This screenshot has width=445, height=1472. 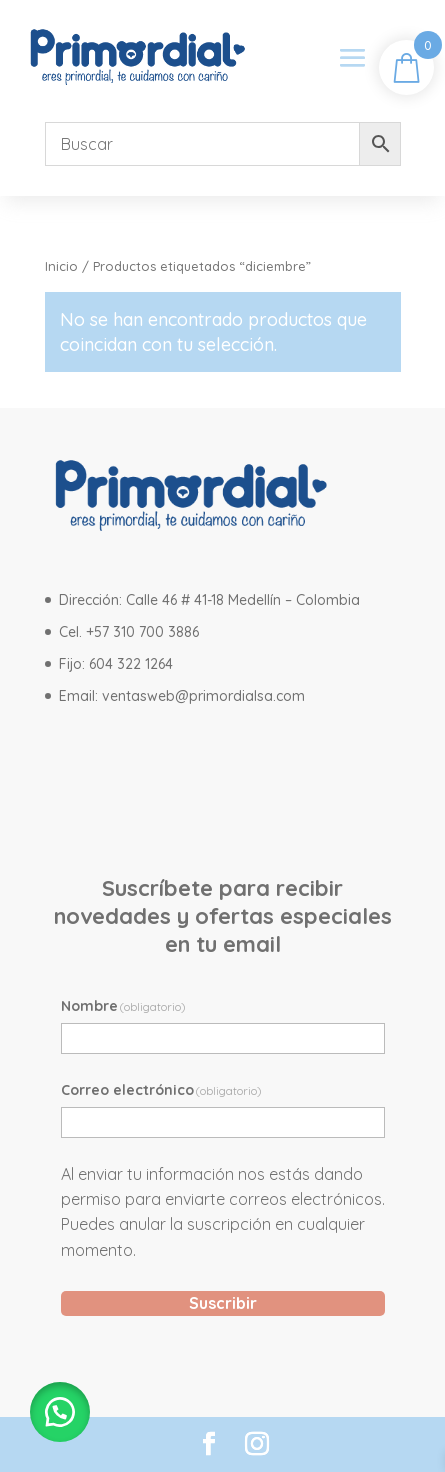 What do you see at coordinates (60, 1412) in the screenshot?
I see `[button]` at bounding box center [60, 1412].